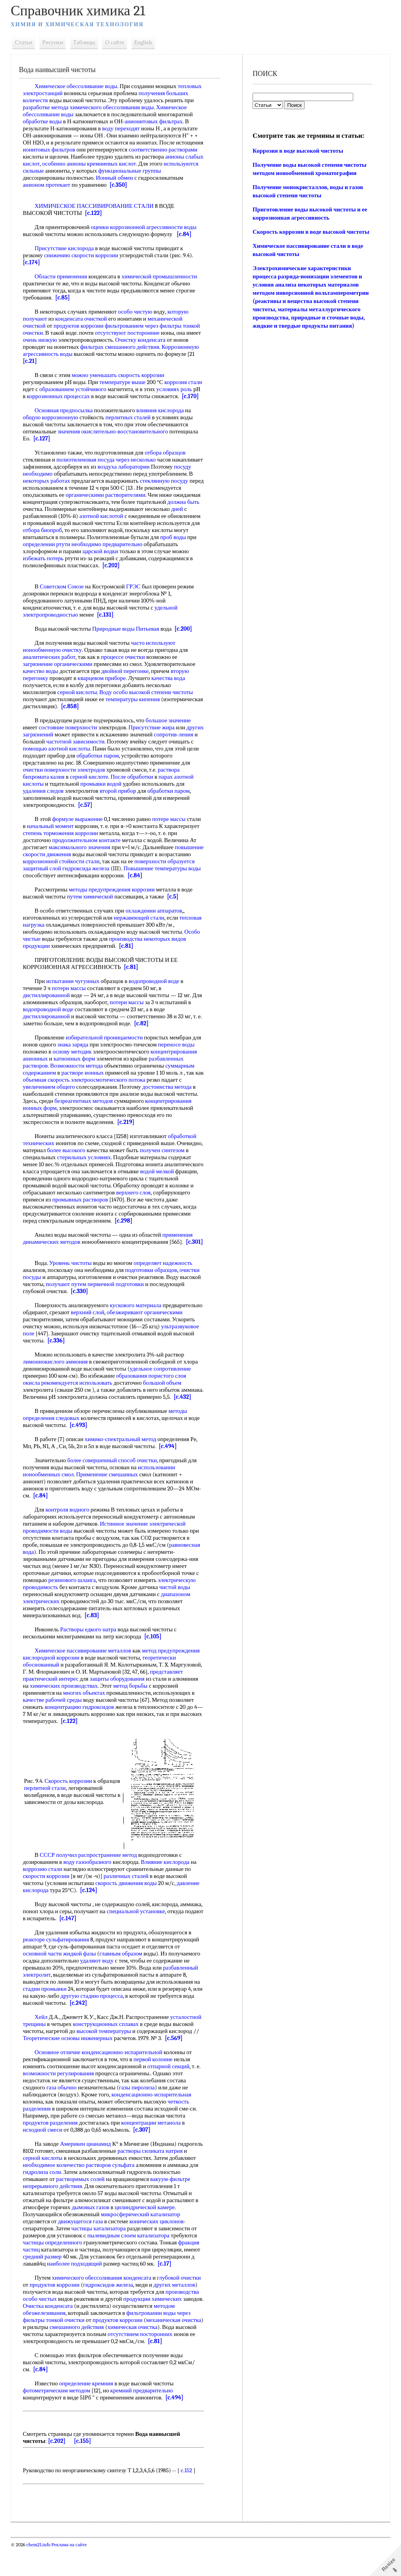 The height and width of the screenshot is (2576, 401). Describe the element at coordinates (170, 734) in the screenshot. I see `большое значение` at that location.